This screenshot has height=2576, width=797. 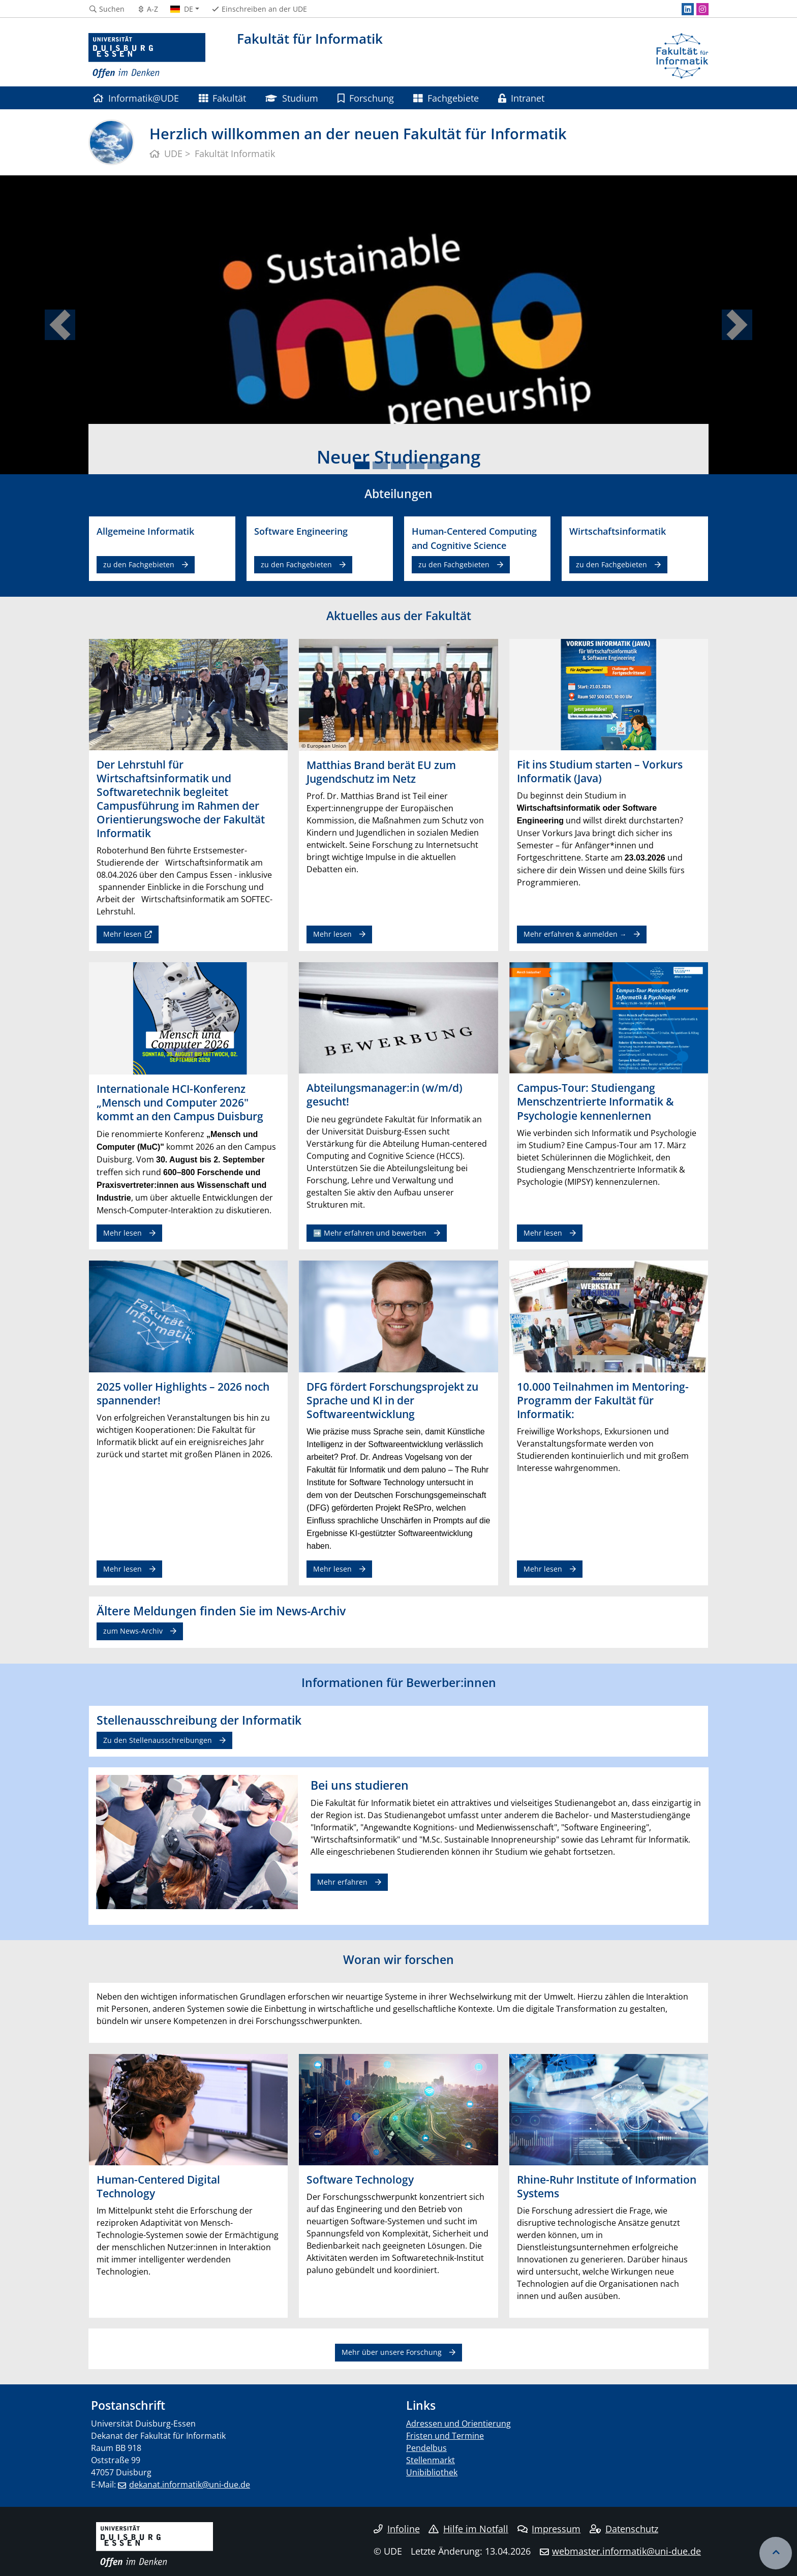 What do you see at coordinates (549, 2529) in the screenshot?
I see `Impressum` at bounding box center [549, 2529].